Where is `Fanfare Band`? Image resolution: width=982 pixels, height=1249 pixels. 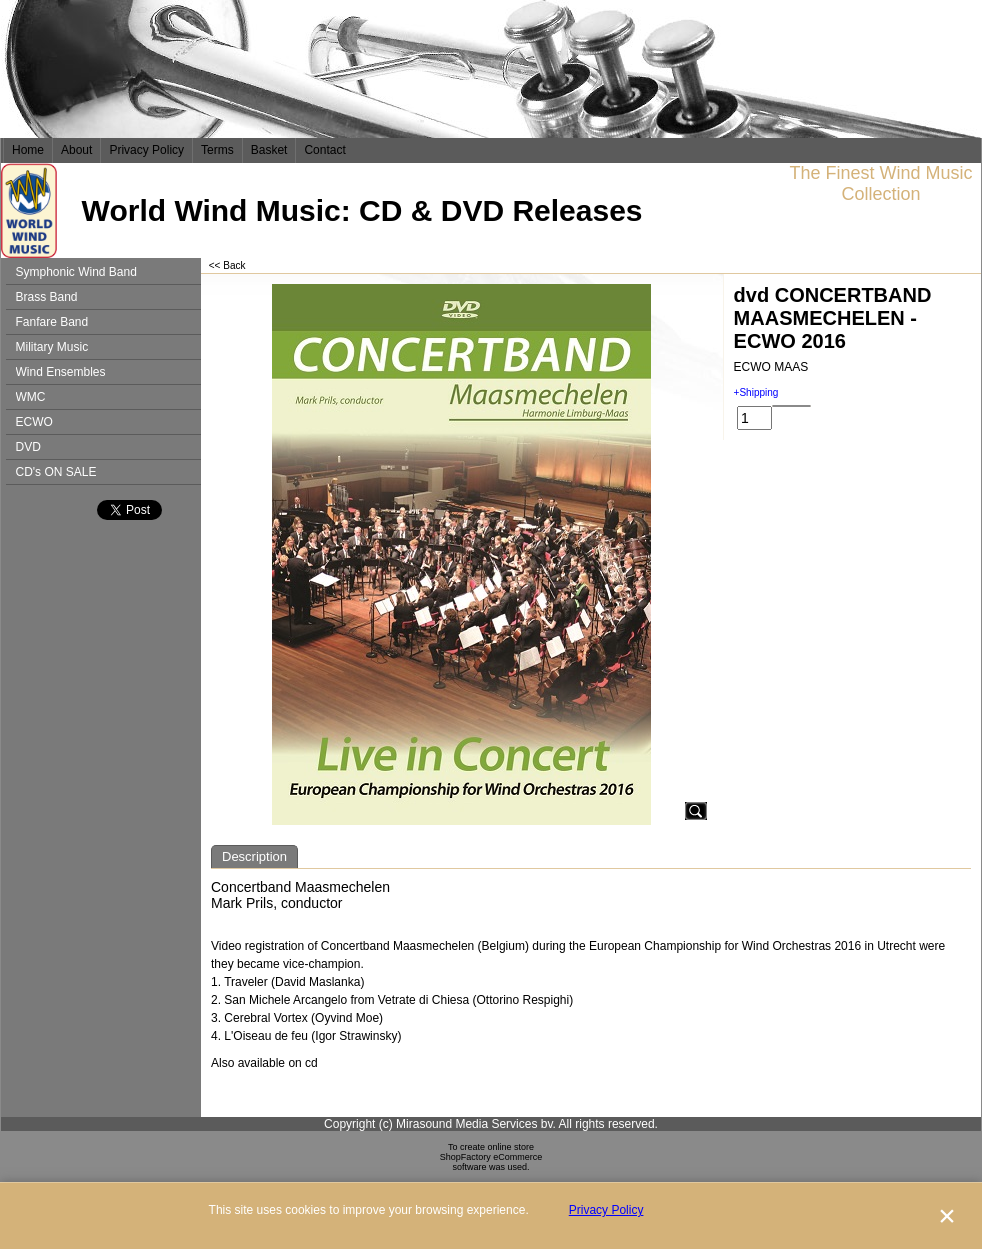
Fanfare Band is located at coordinates (52, 322).